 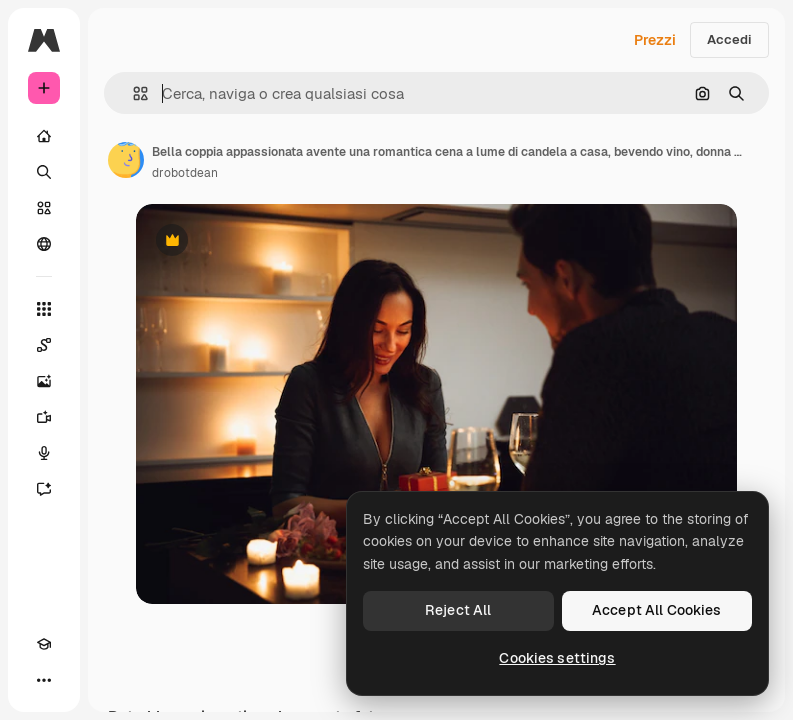 I want to click on [Strumenti], so click(x=44, y=309).